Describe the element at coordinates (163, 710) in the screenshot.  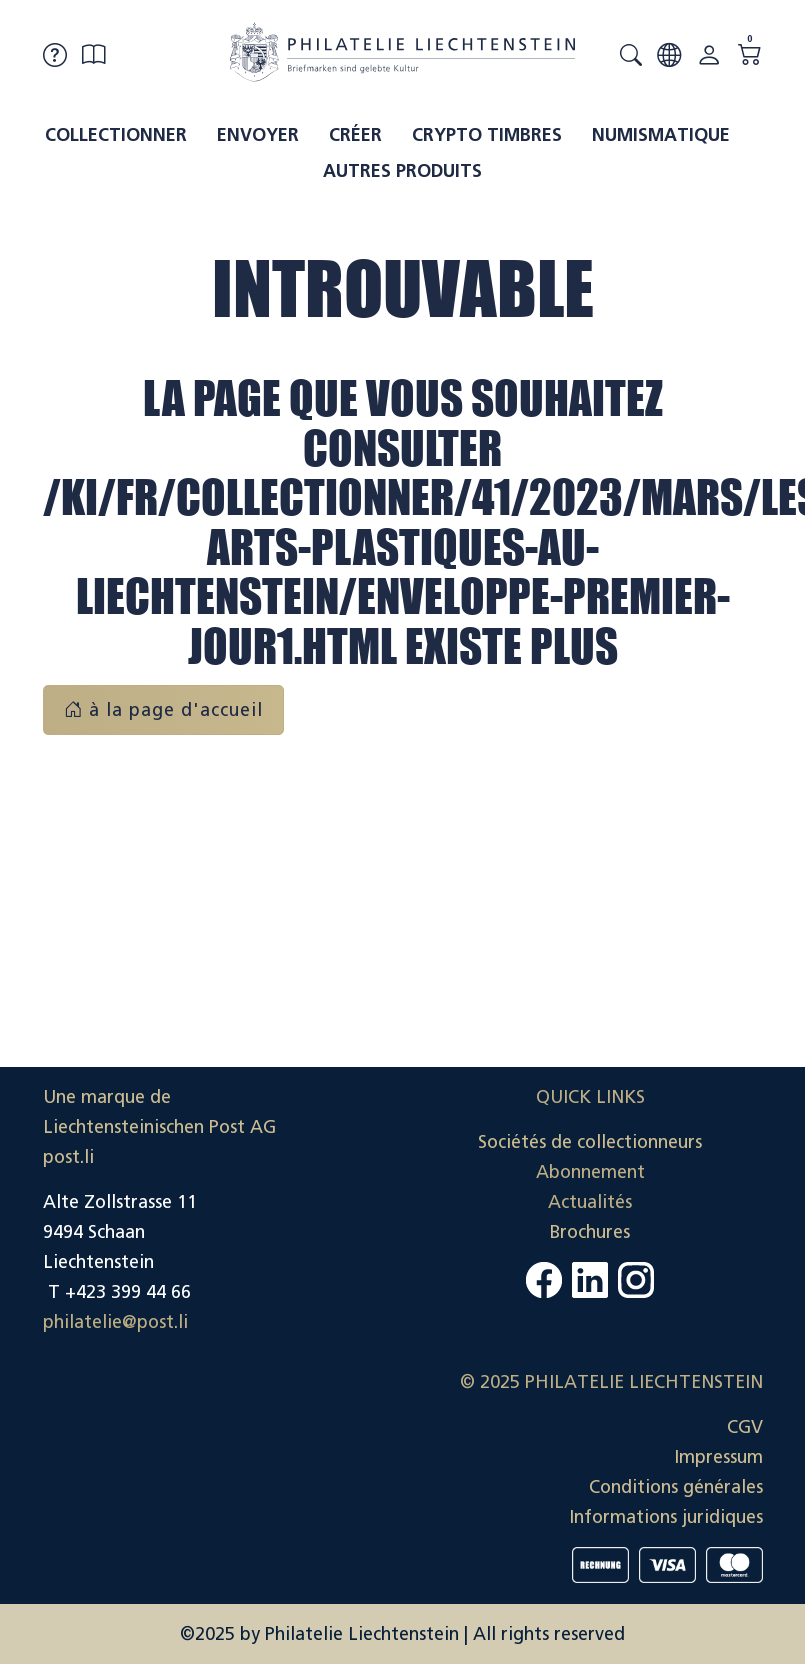
I see `à la page d'accueil` at that location.